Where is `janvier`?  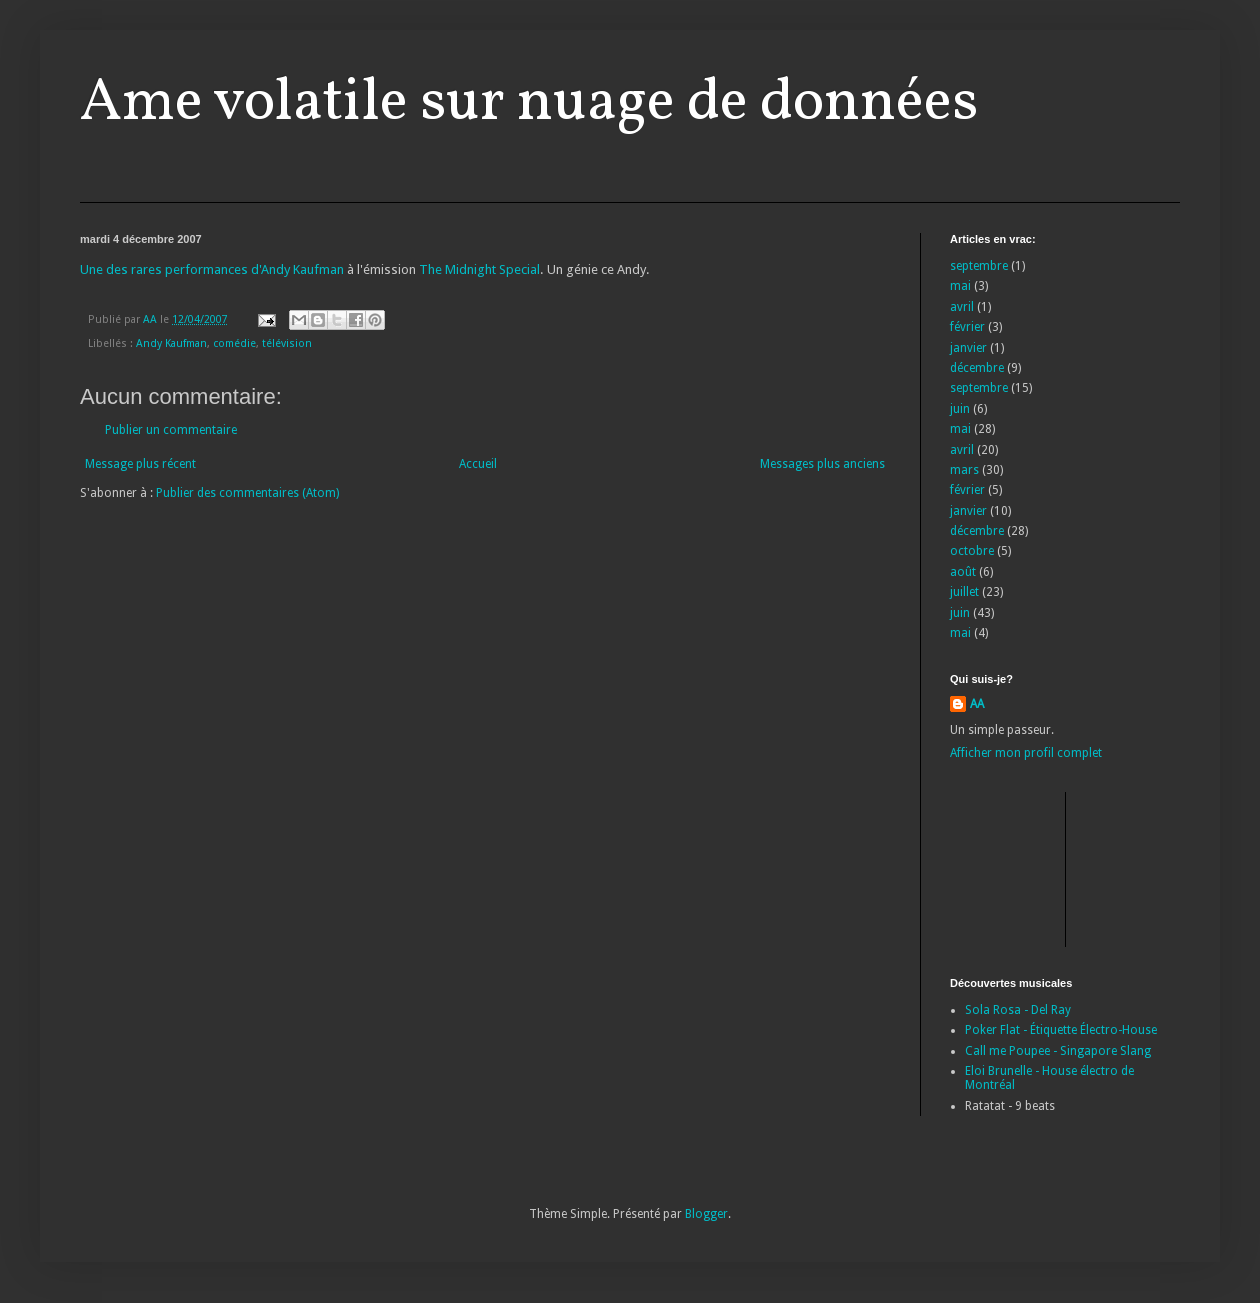
janvier is located at coordinates (968, 348).